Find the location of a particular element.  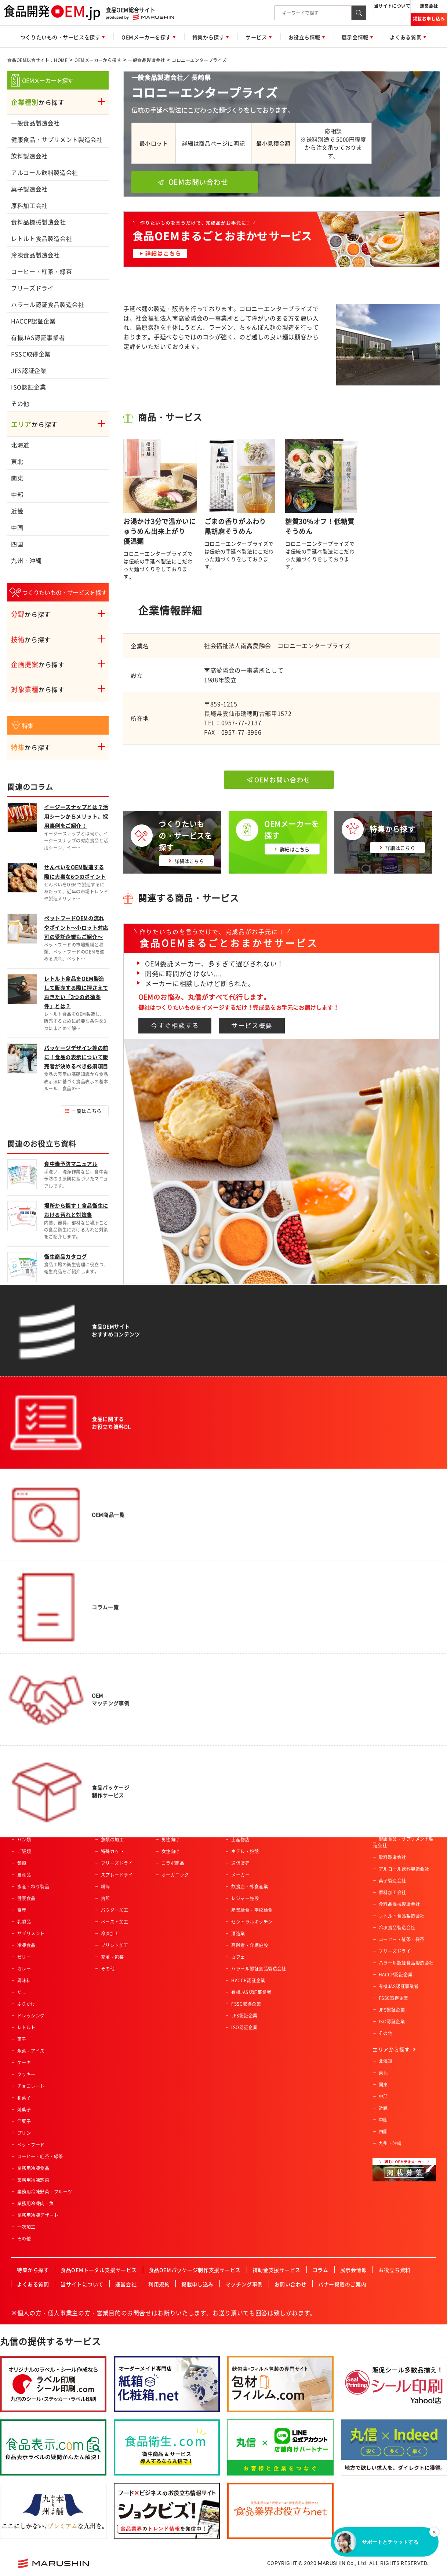

レジャー施設 is located at coordinates (245, 1898).